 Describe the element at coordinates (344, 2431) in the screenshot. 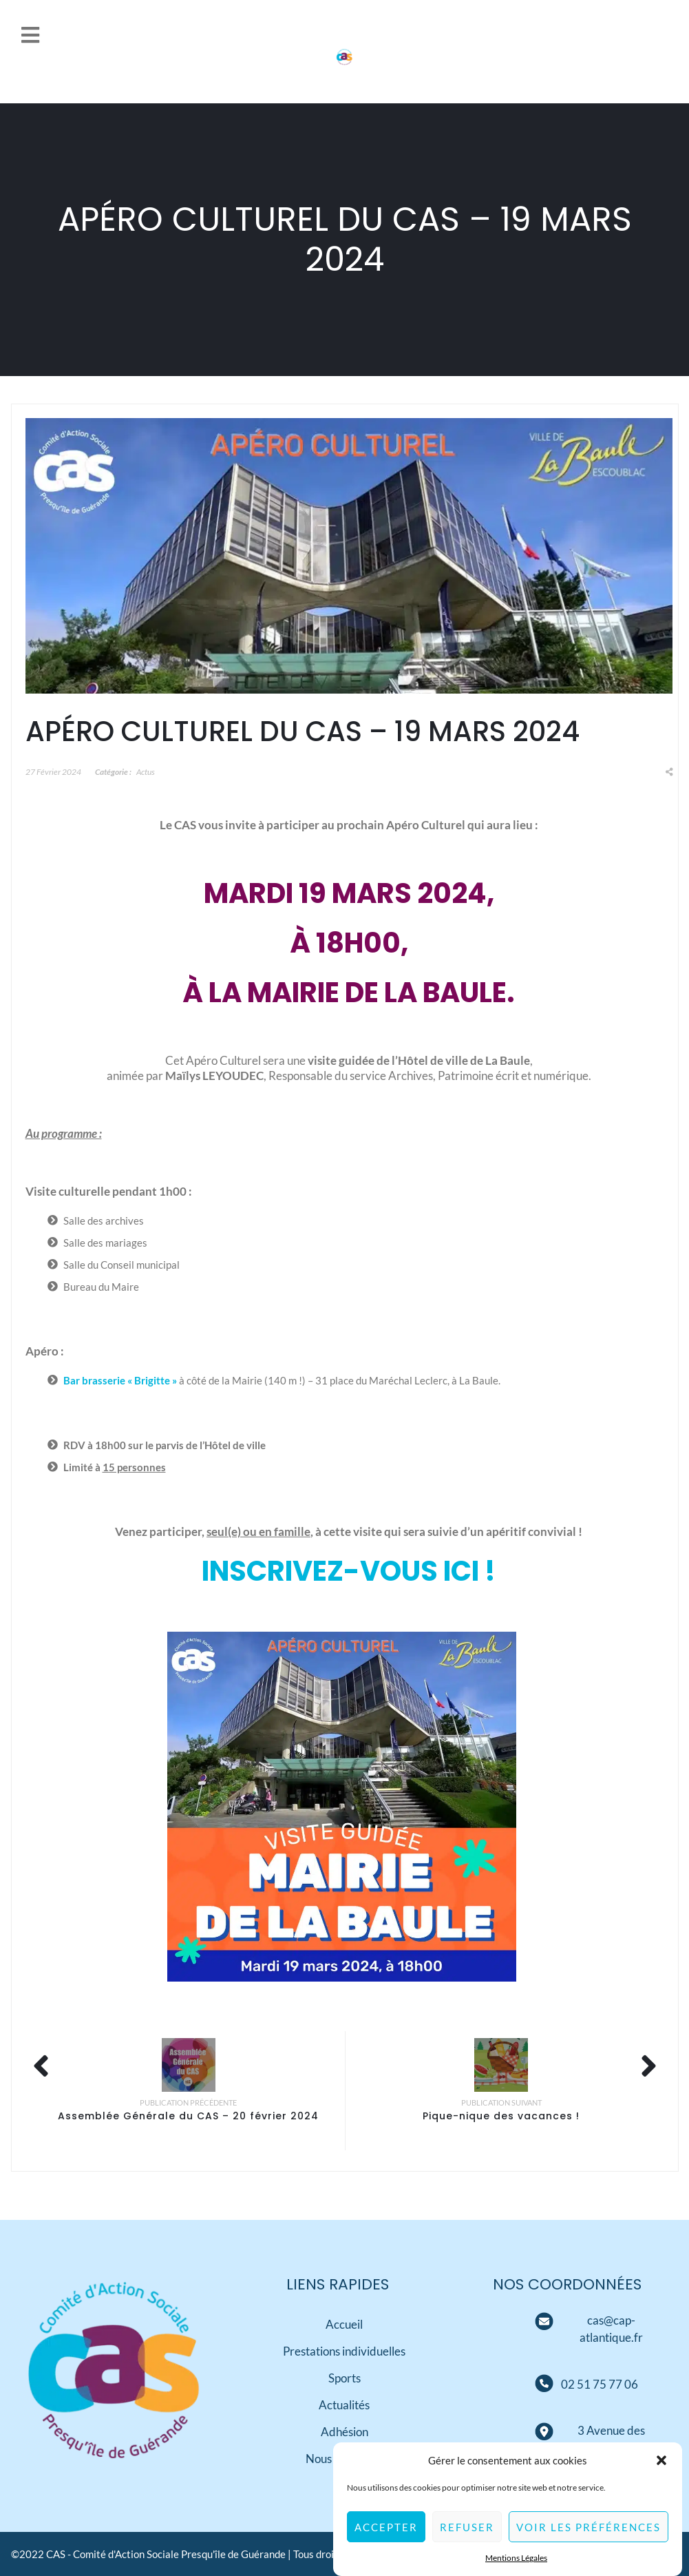

I see `Adhésion` at that location.